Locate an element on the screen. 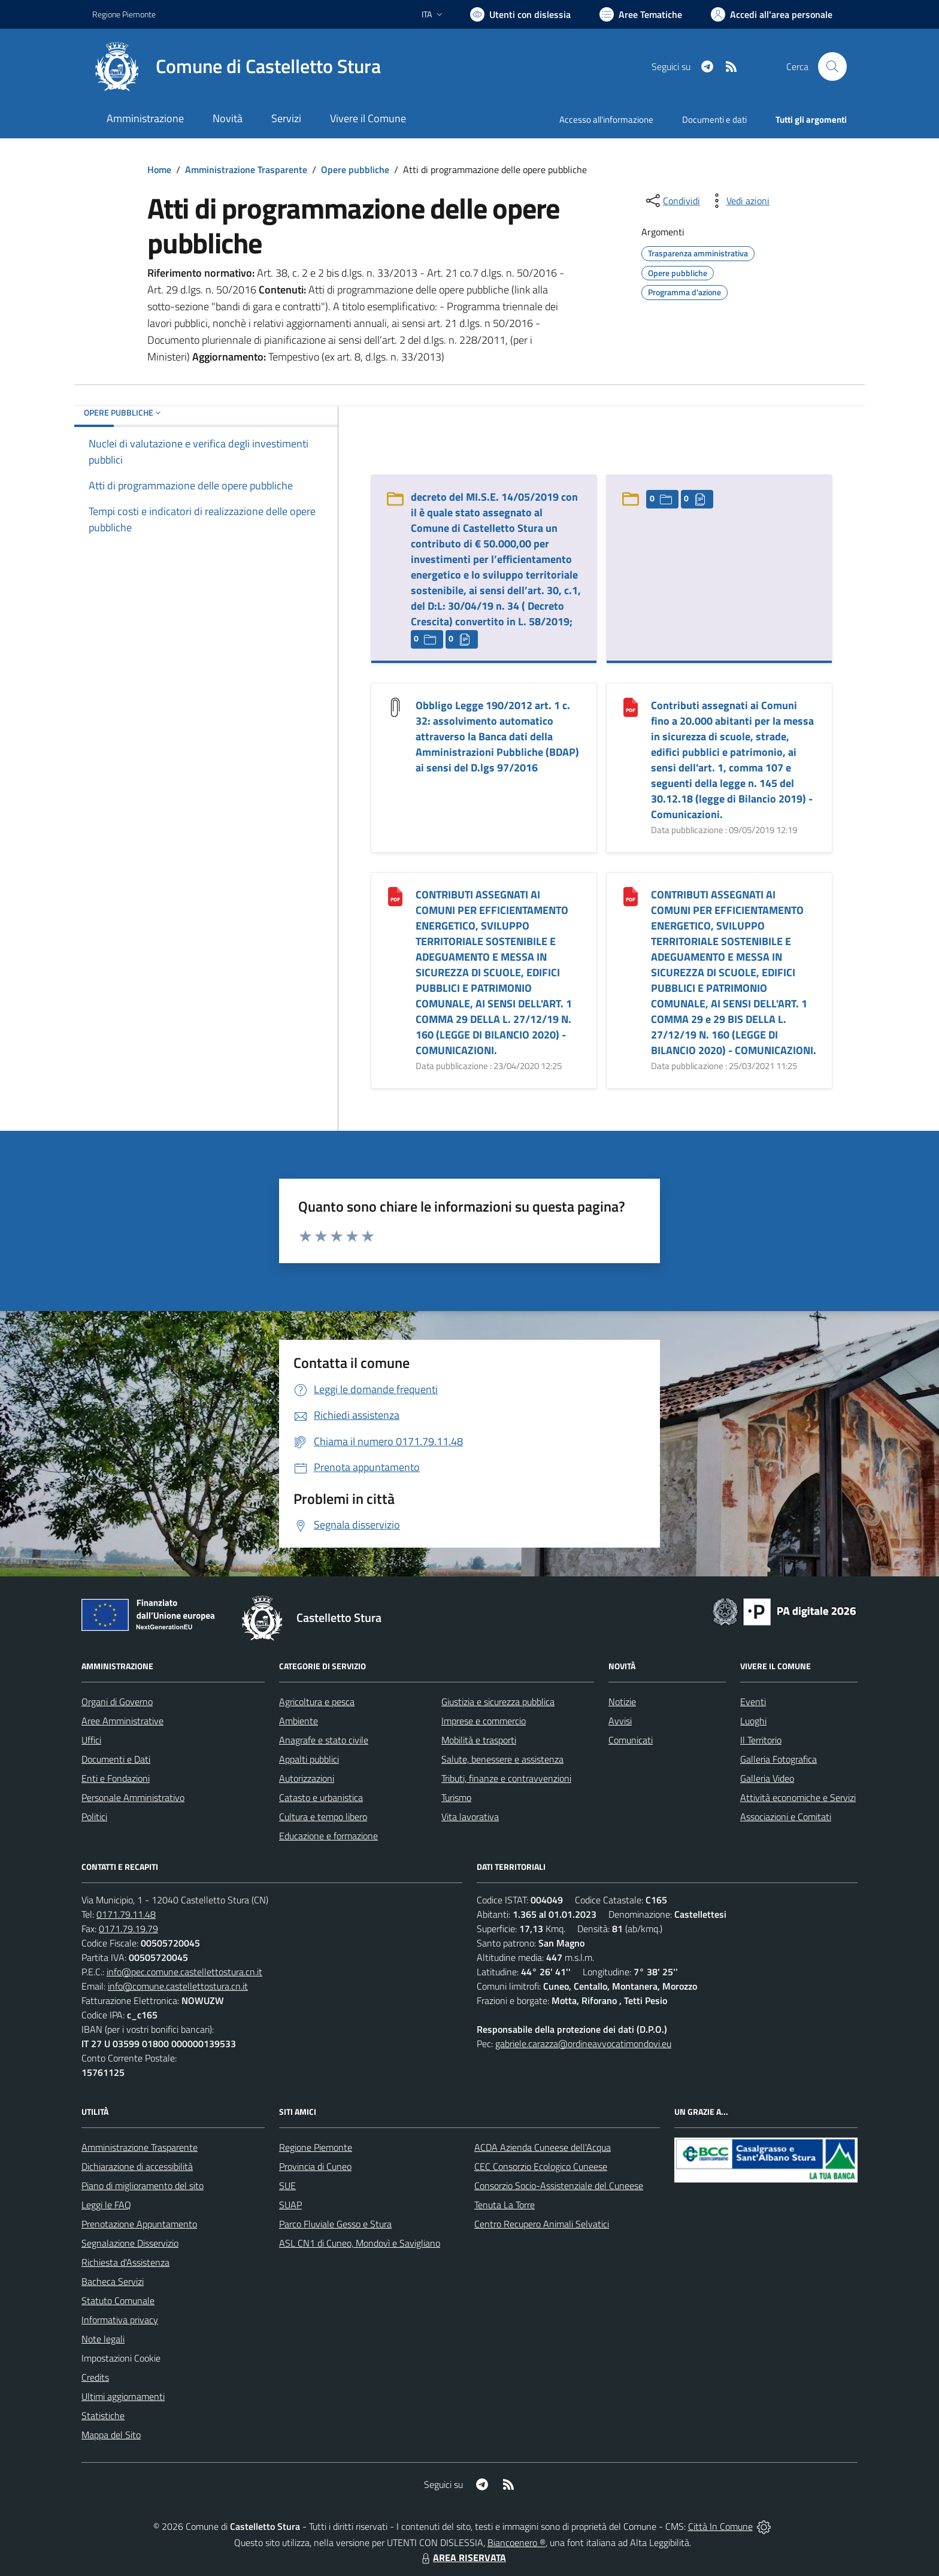  SUAP is located at coordinates (290, 2204).